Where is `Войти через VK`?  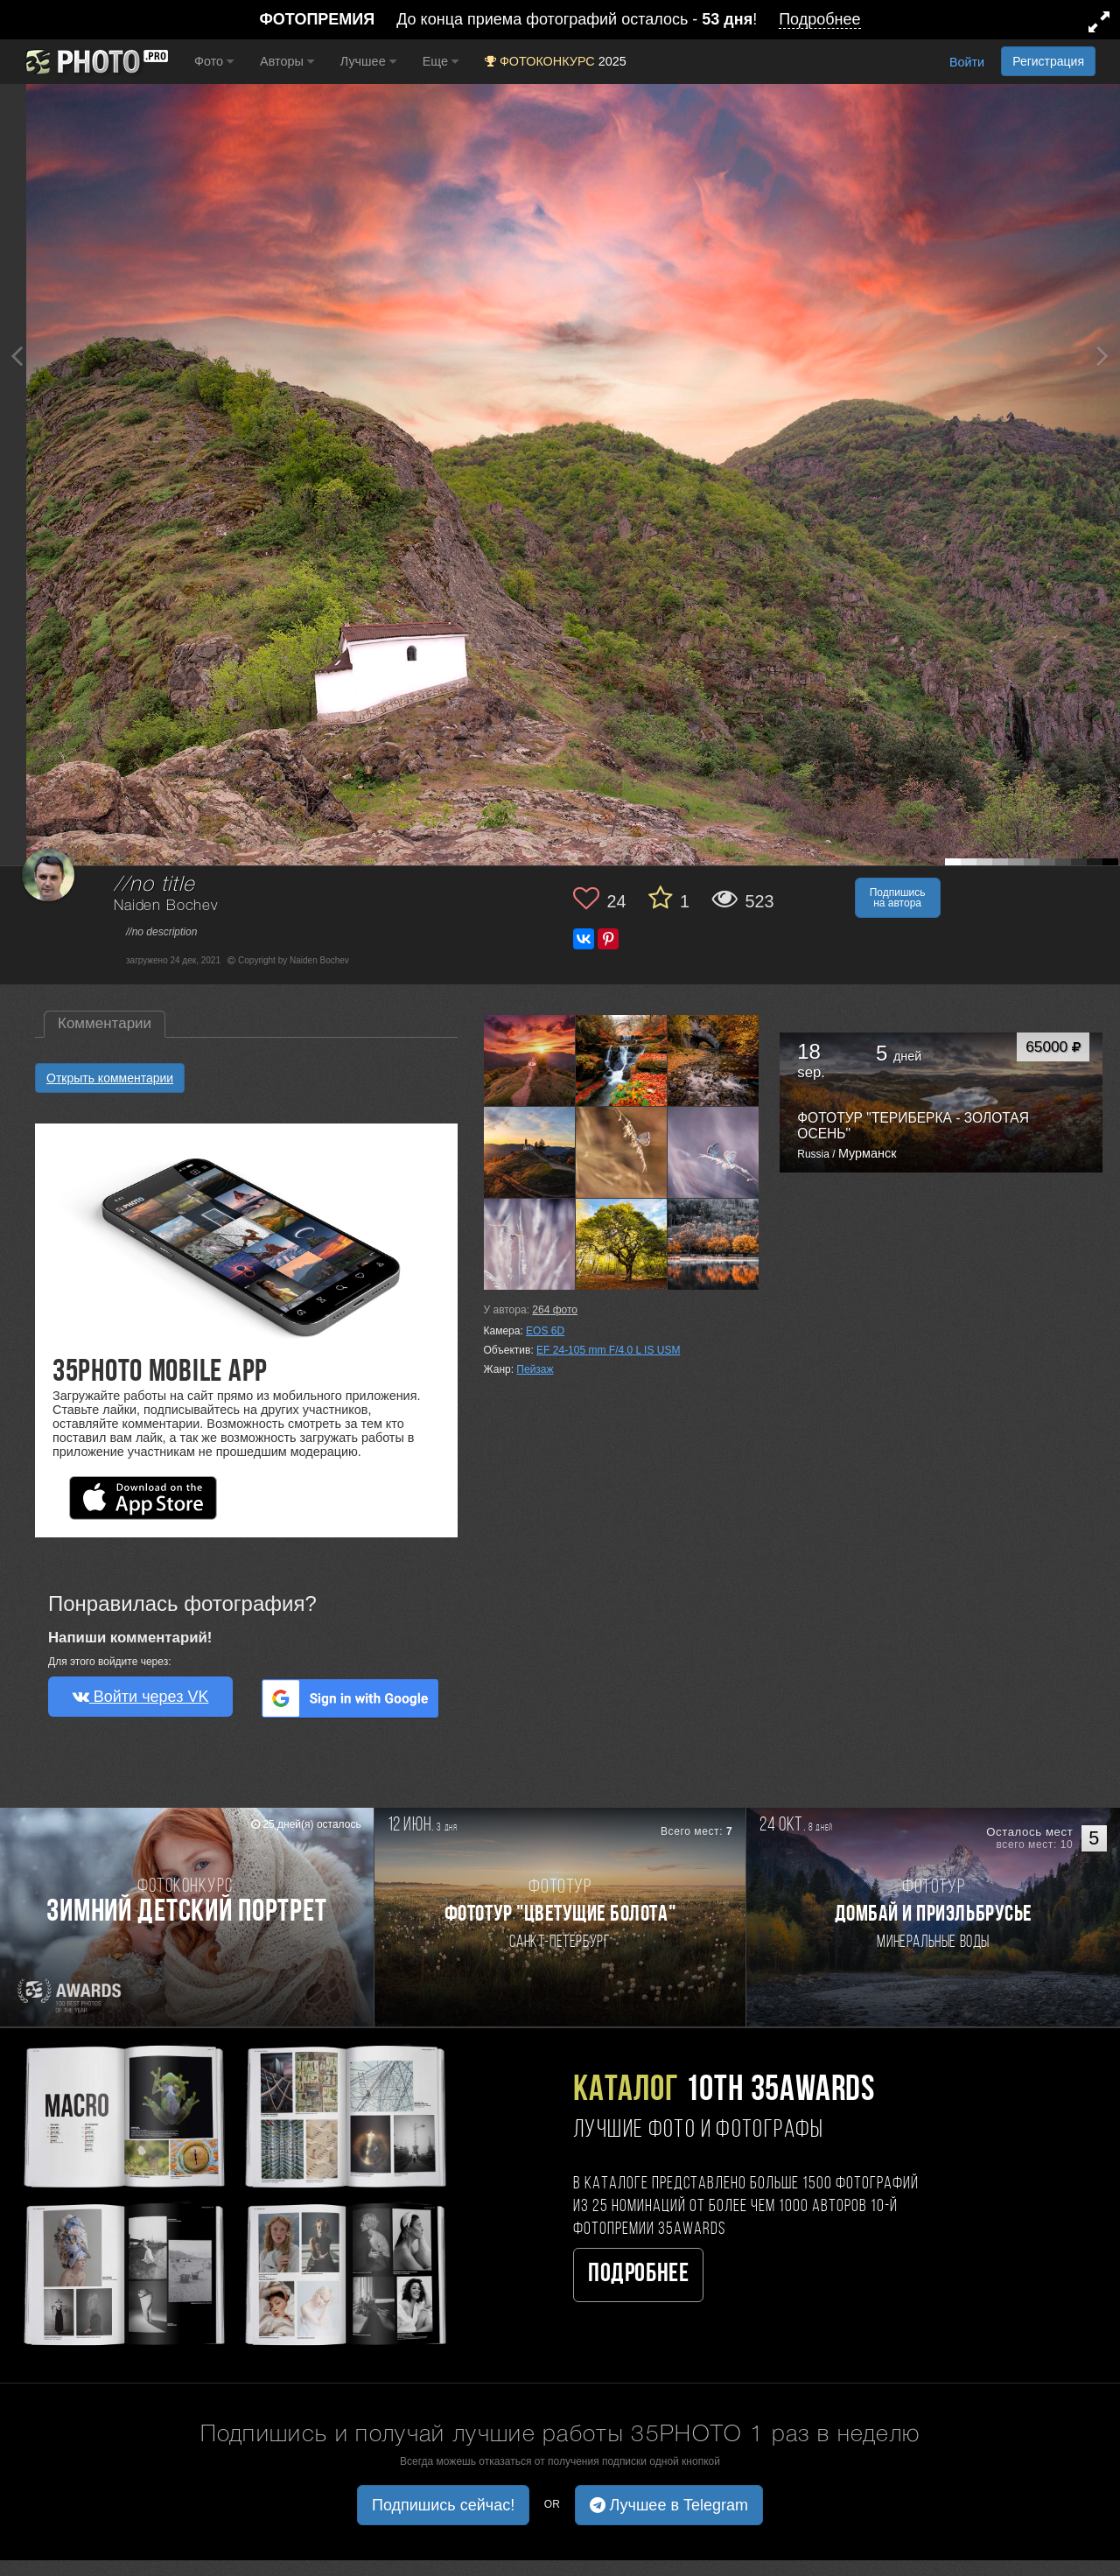
Войти через VK is located at coordinates (141, 1696).